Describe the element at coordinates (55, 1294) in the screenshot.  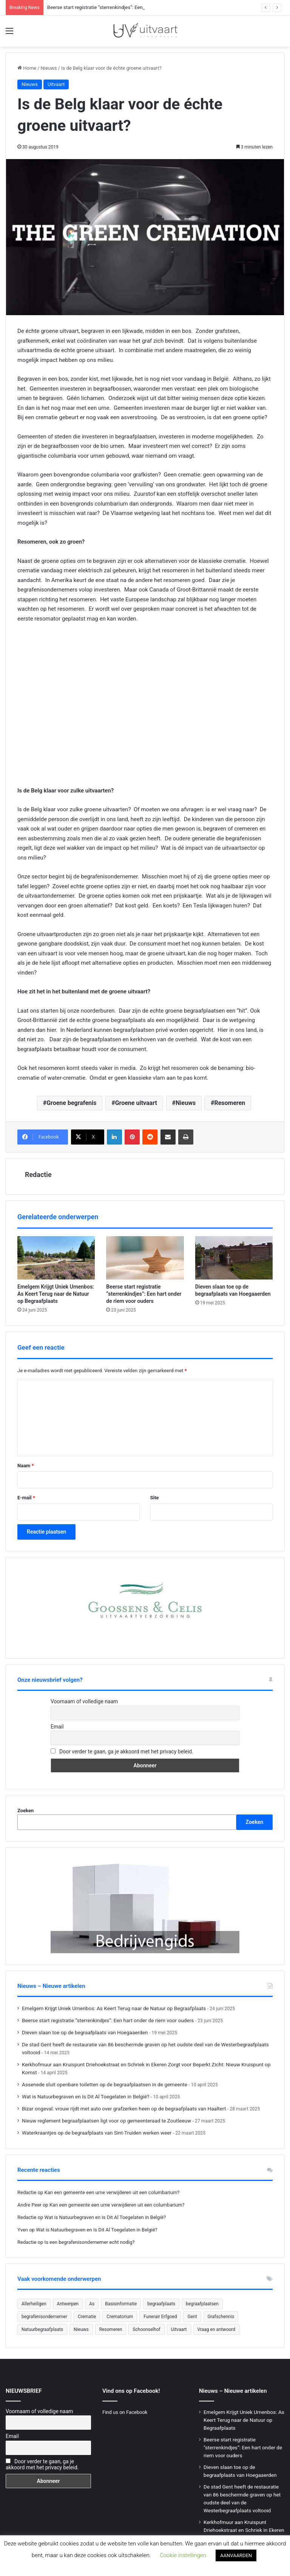
I see `Emelgem Krijgt Uniek Urnenbos: As Keert Terug naar de Natuur op Begraafplaats` at that location.